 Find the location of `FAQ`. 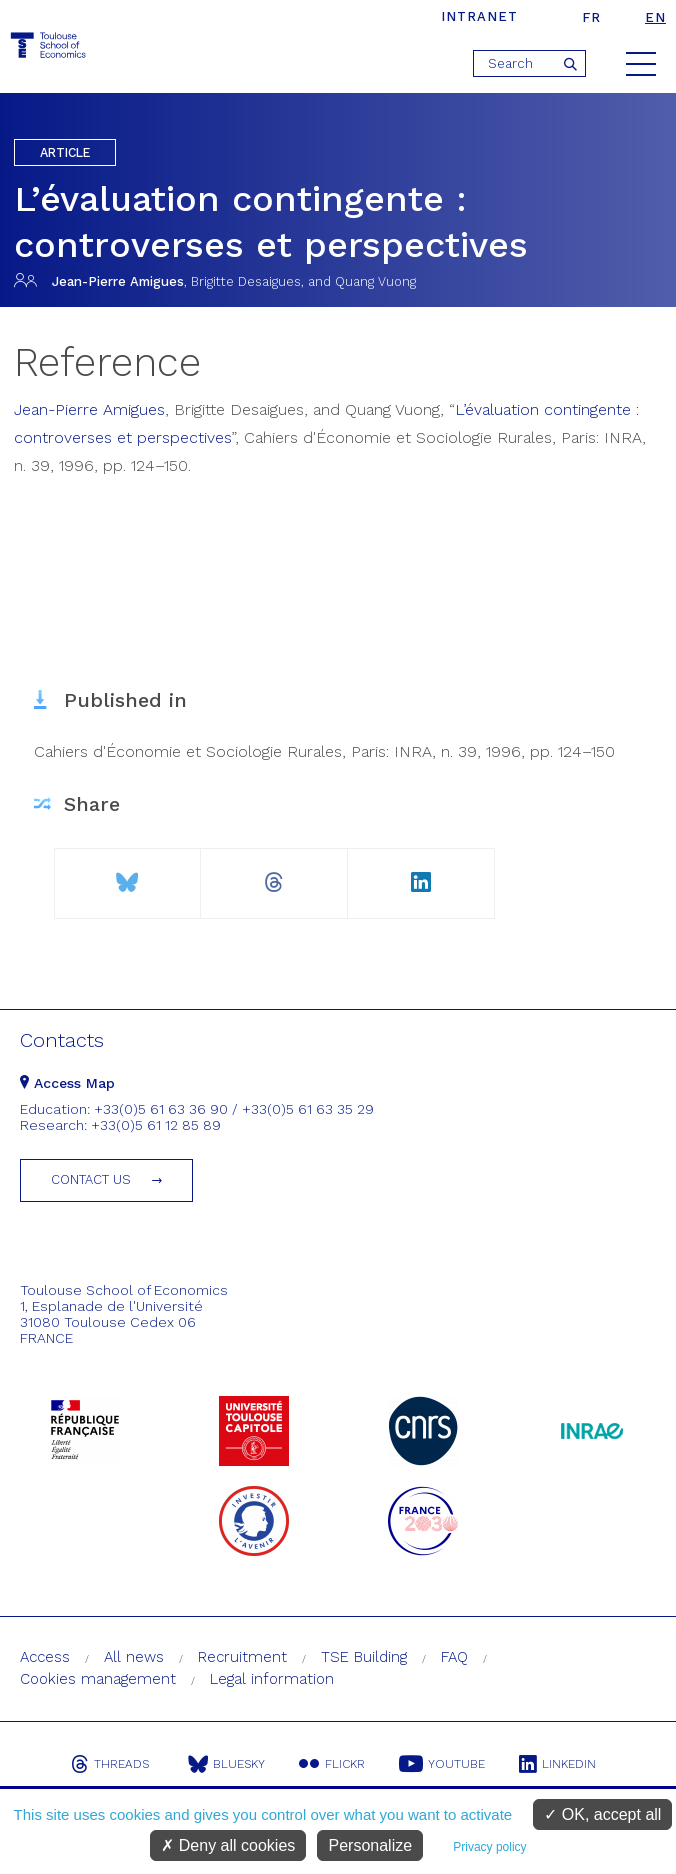

FAQ is located at coordinates (454, 1657).